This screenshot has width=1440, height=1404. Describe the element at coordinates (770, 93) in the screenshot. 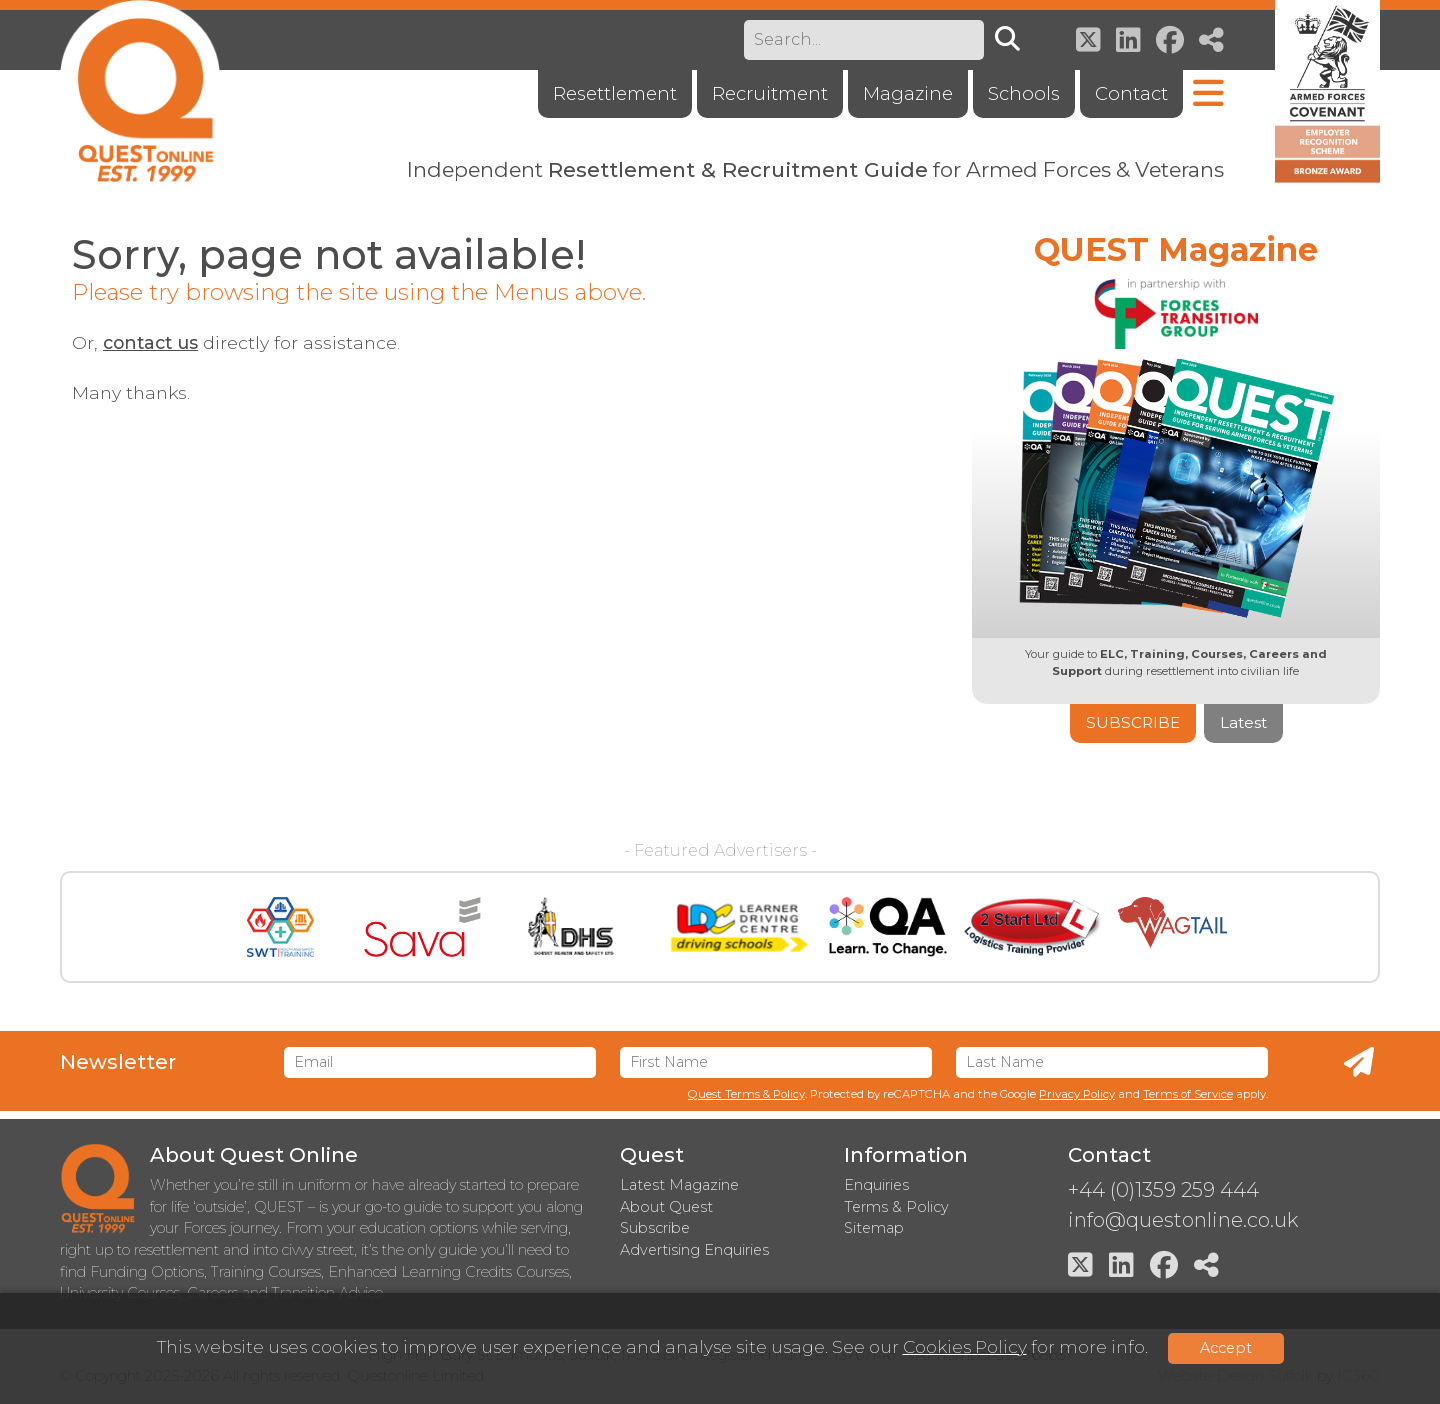

I see `Recruitment` at that location.